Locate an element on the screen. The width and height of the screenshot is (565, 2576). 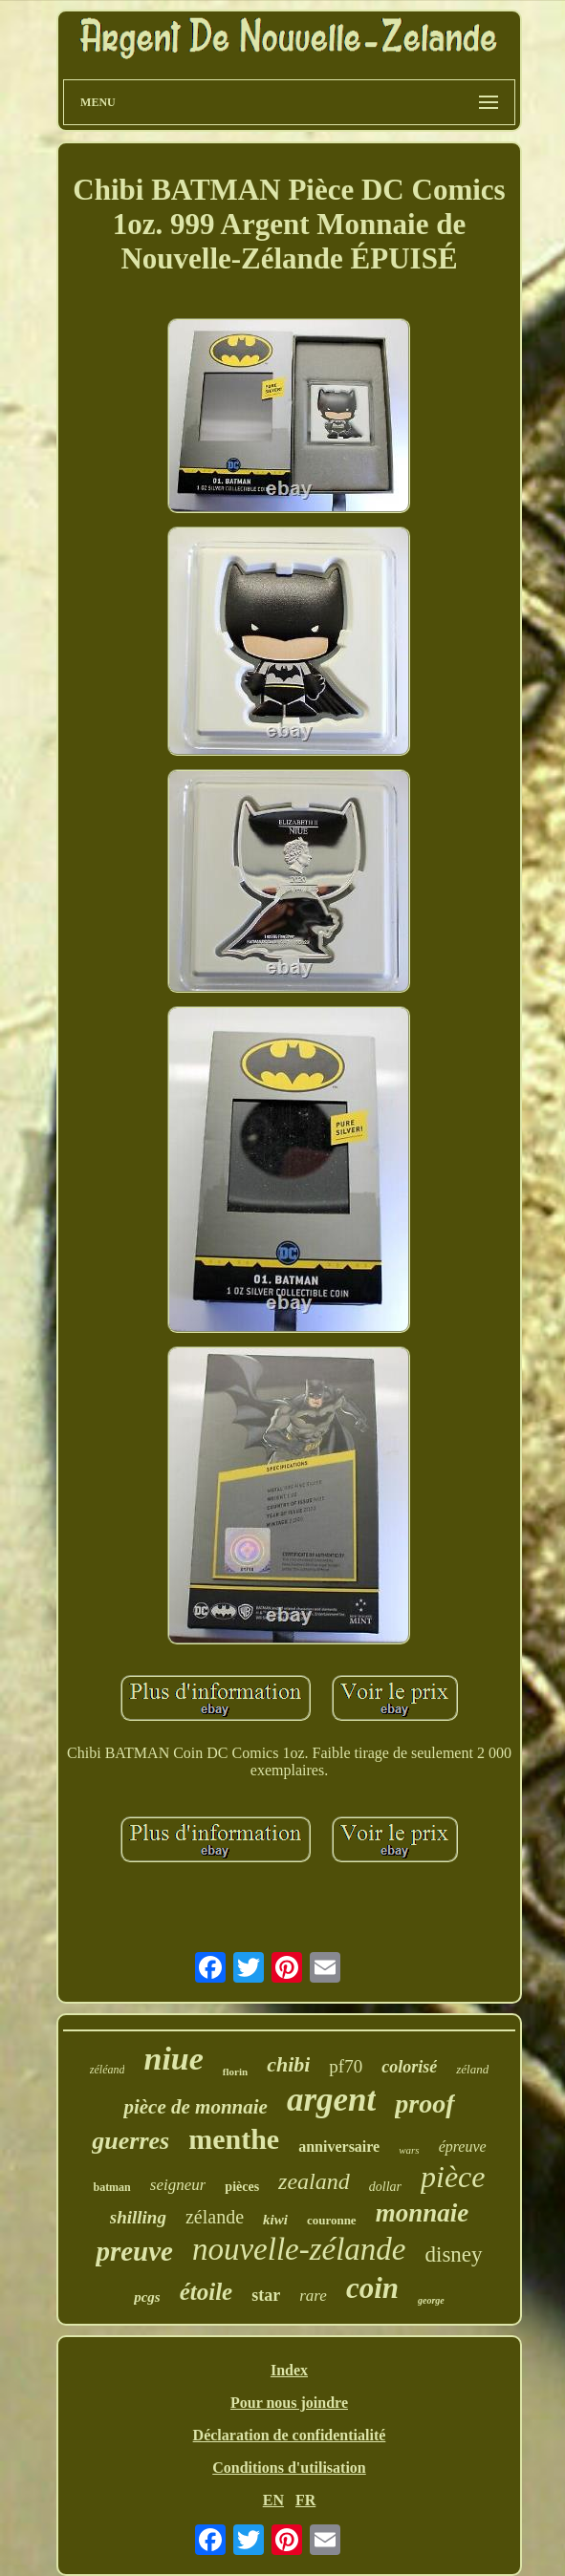
épreuve is located at coordinates (463, 2146).